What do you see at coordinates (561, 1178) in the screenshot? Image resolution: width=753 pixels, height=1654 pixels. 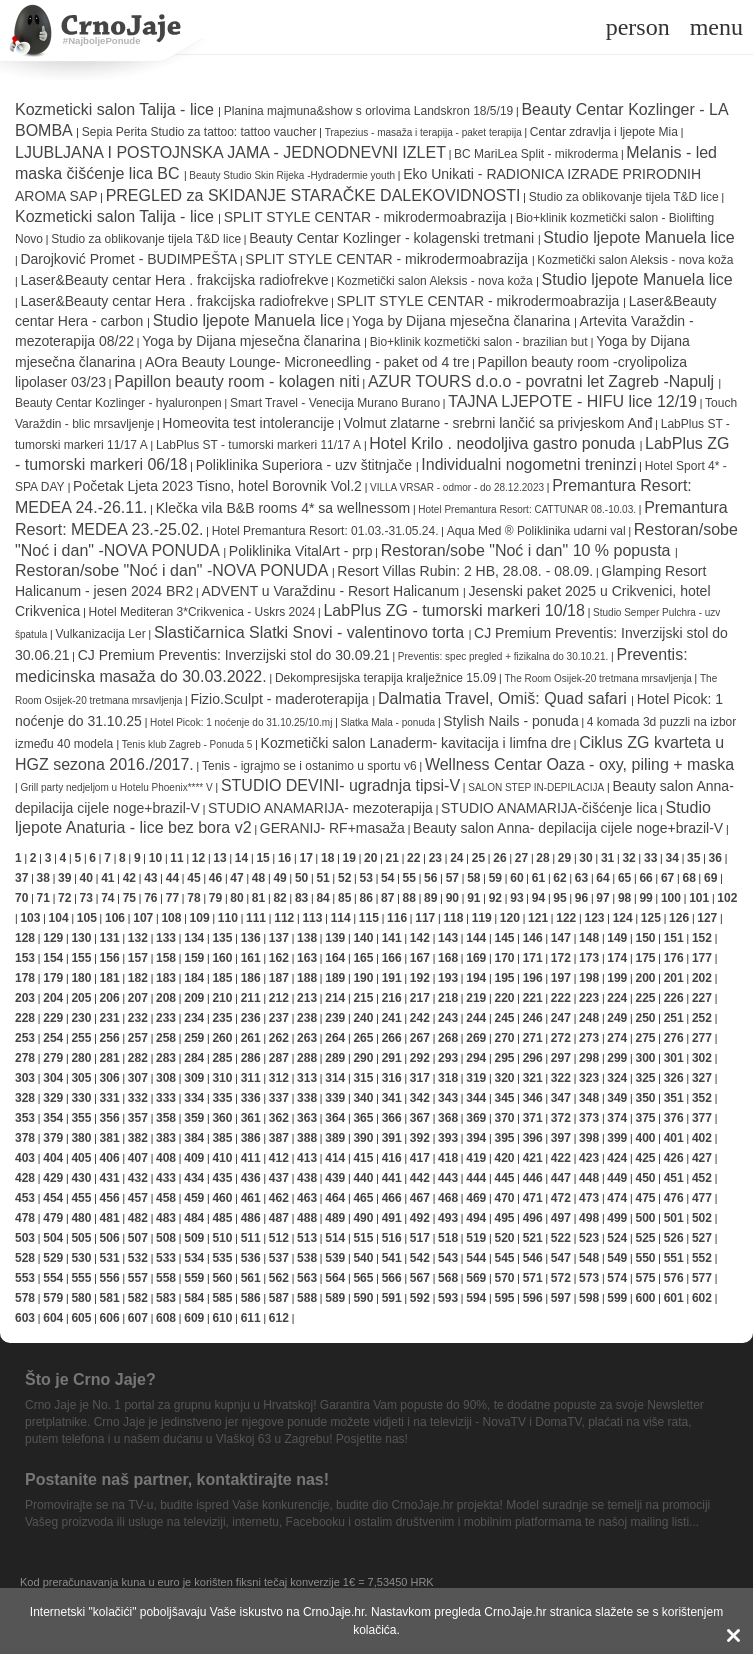 I see `447` at bounding box center [561, 1178].